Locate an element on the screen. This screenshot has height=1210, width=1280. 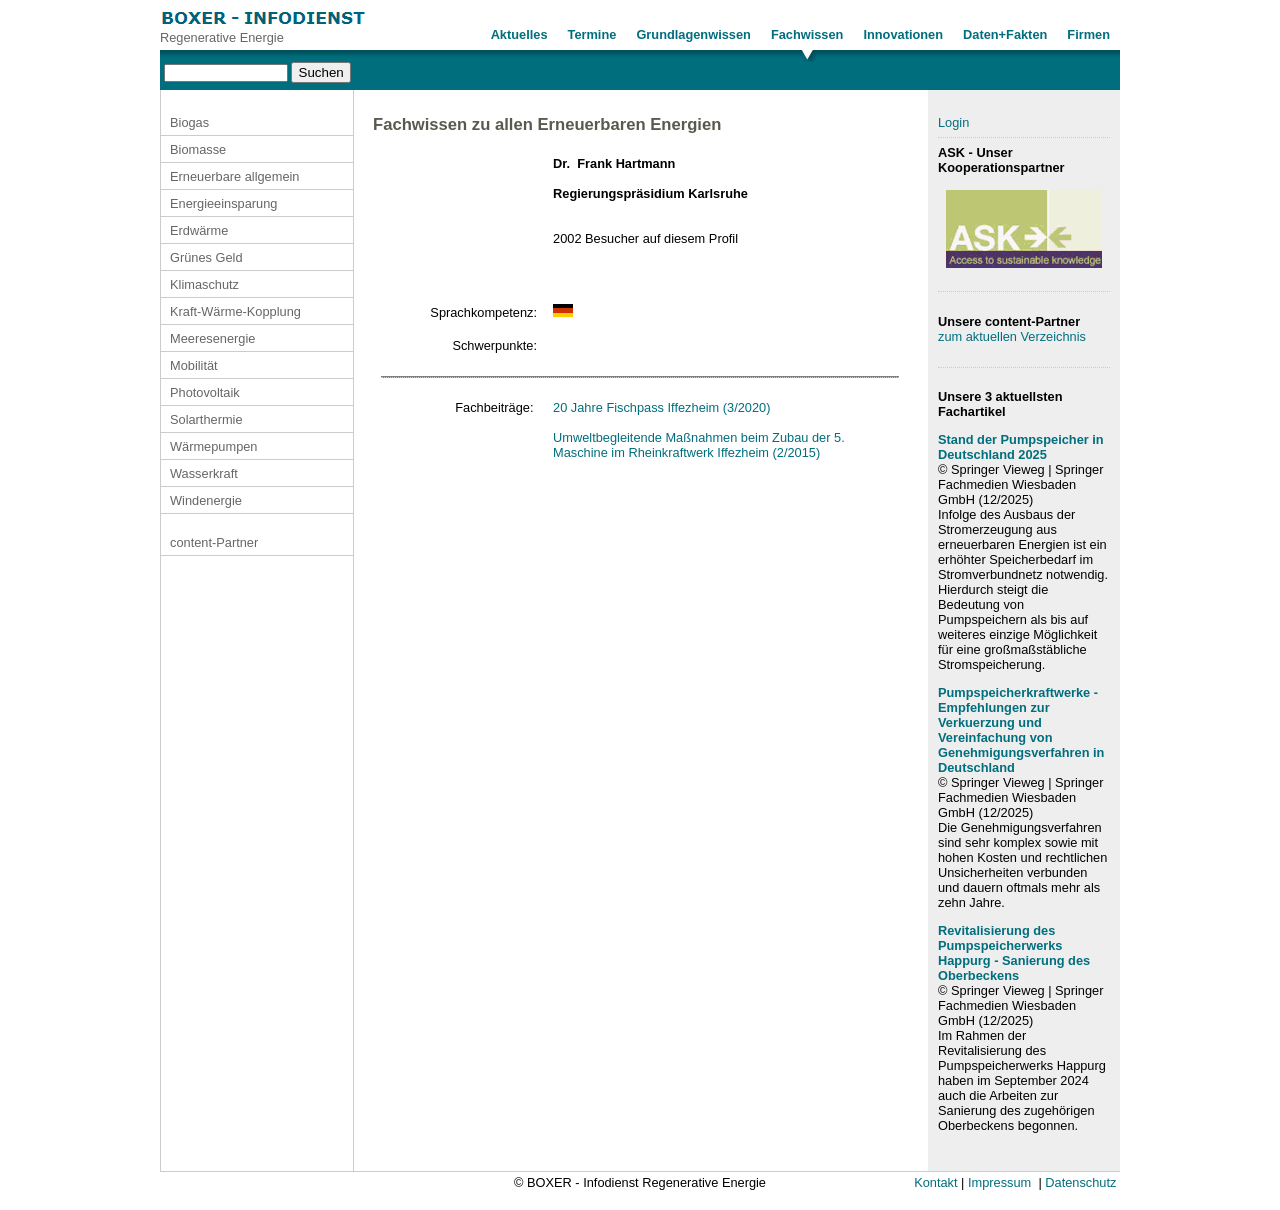
Meeresenergie is located at coordinates (212, 338).